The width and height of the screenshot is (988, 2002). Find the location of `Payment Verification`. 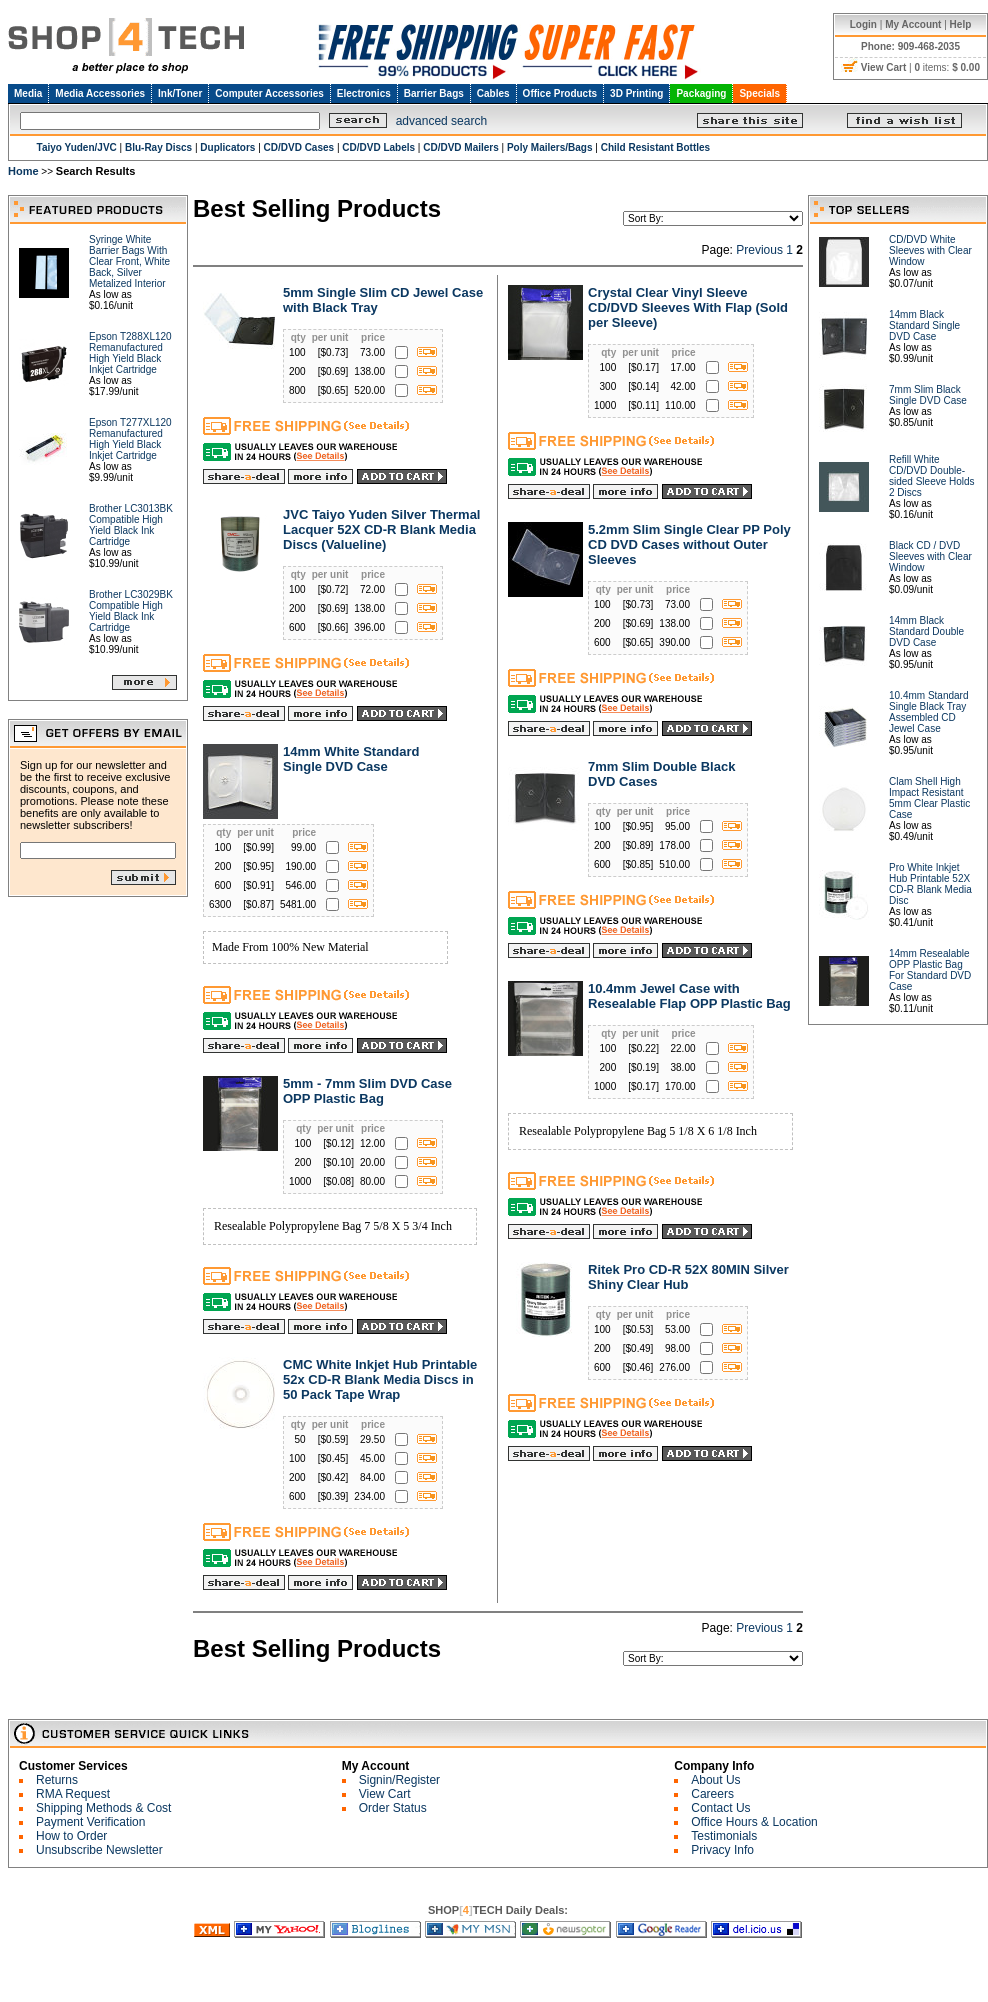

Payment Verification is located at coordinates (90, 1822).